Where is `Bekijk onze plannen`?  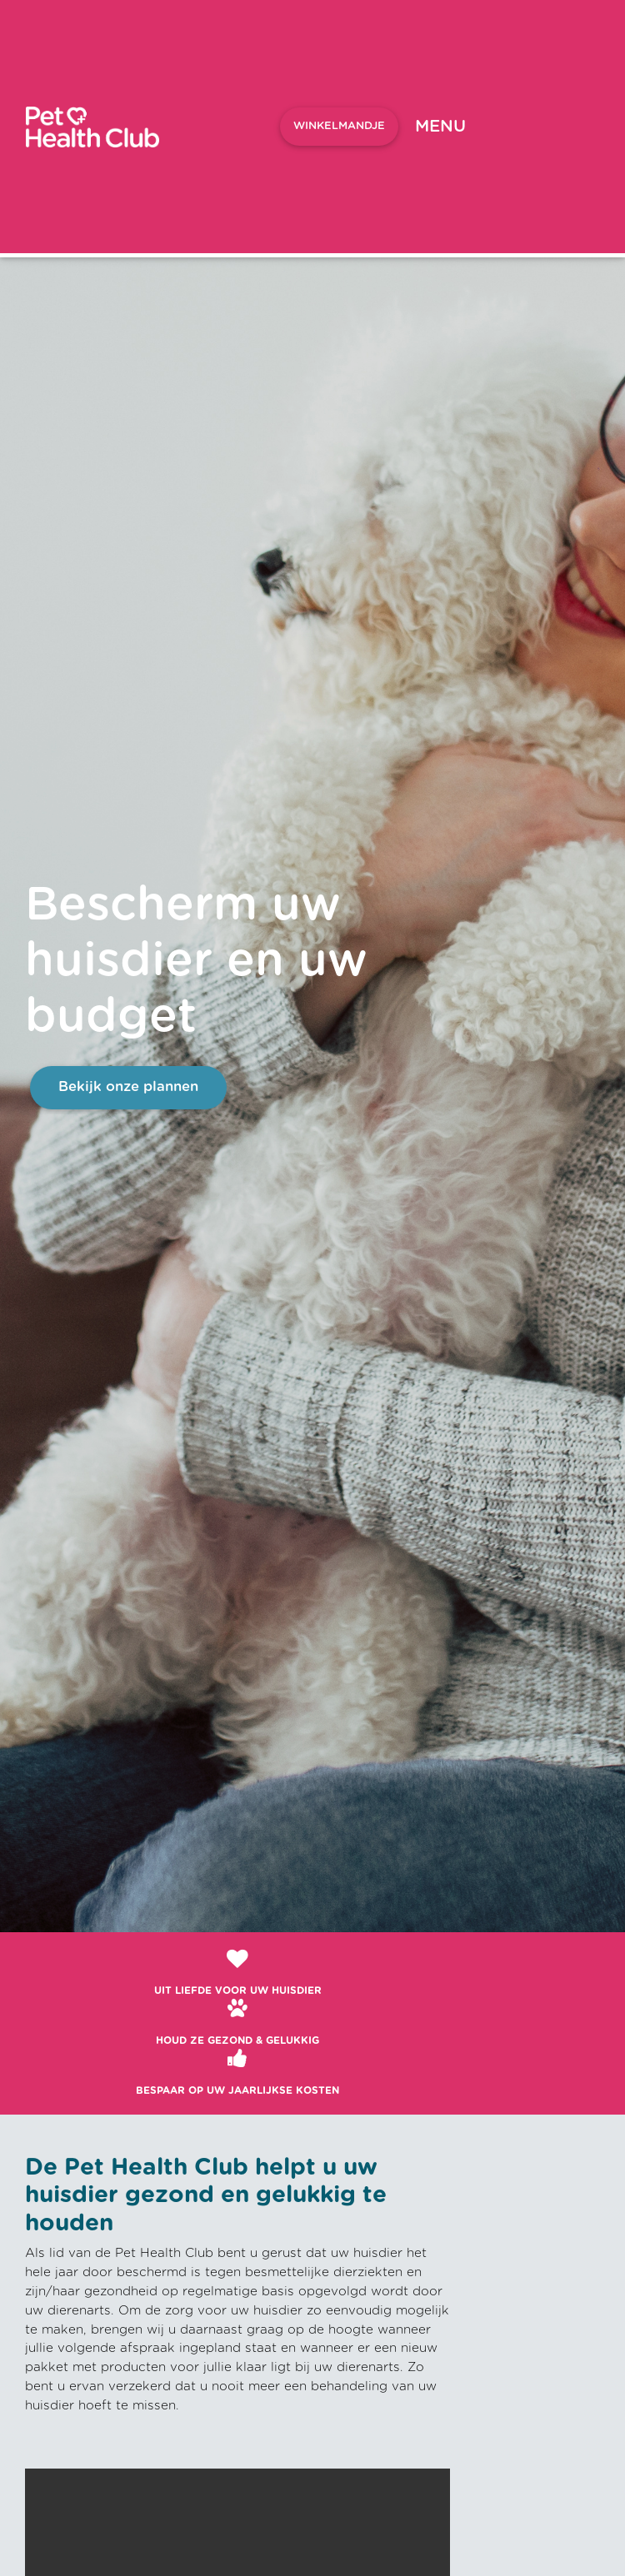 Bekijk onze plannen is located at coordinates (128, 1087).